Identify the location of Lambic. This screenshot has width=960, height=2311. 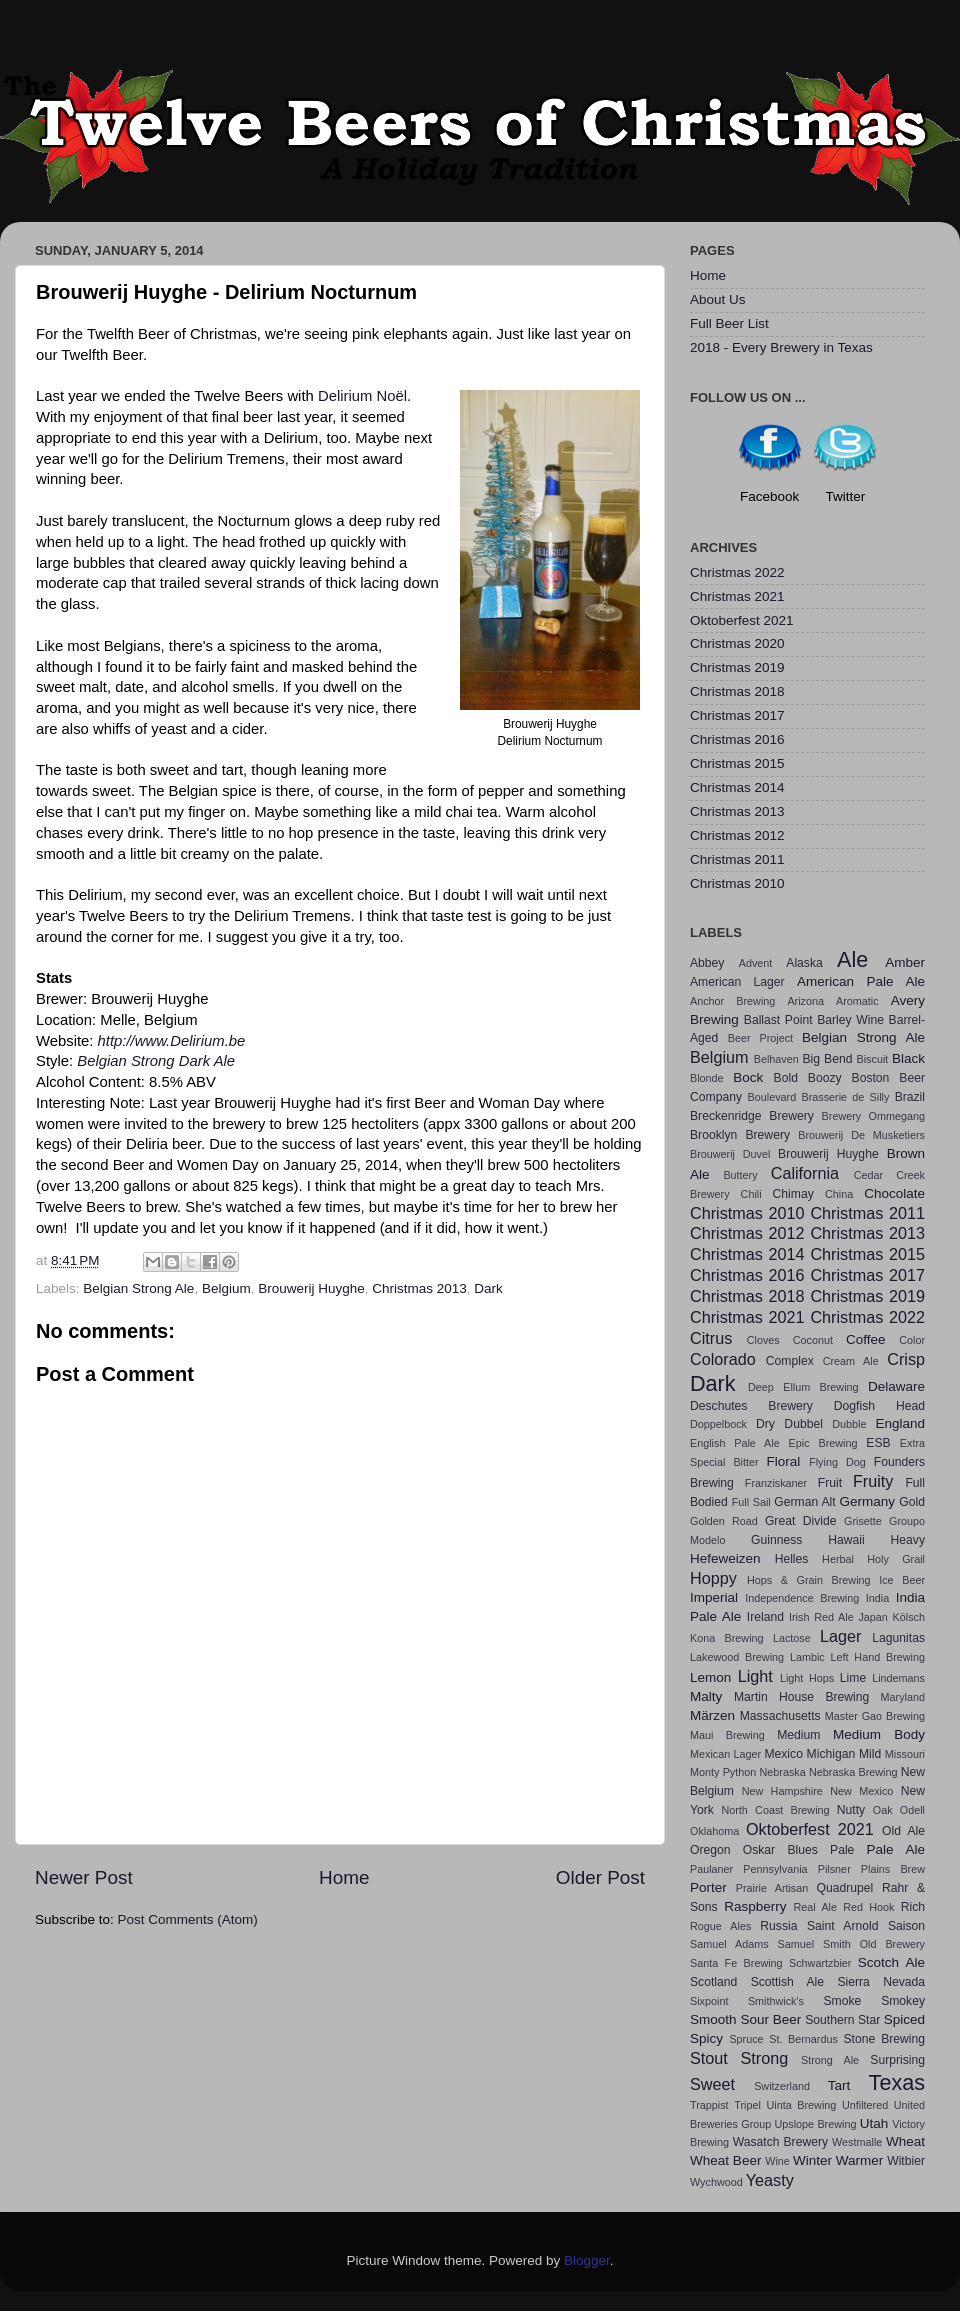
(807, 1657).